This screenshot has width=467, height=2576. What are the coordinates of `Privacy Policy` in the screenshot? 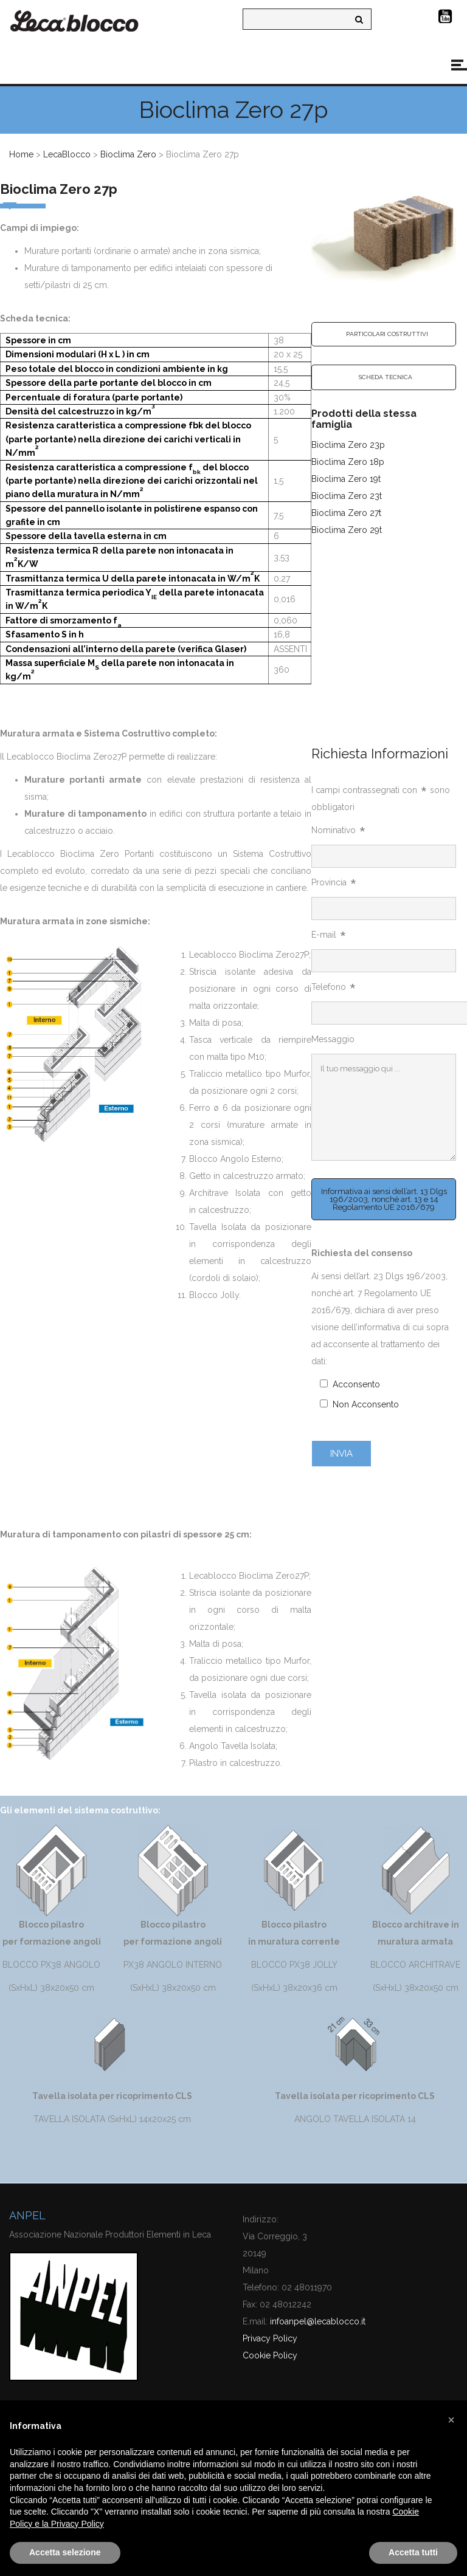 It's located at (270, 2338).